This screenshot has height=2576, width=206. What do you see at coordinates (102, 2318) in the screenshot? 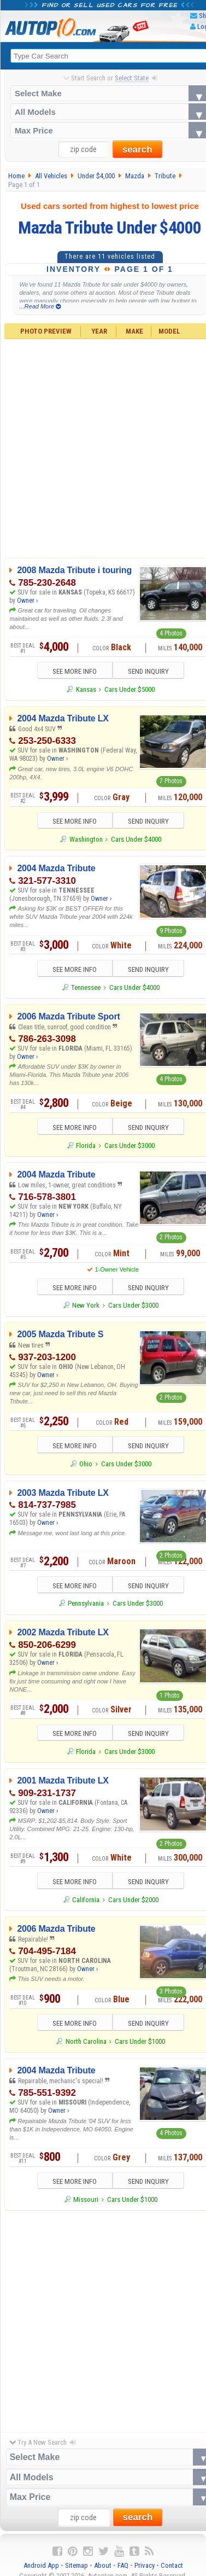
I see `[Advertisement]` at bounding box center [102, 2318].